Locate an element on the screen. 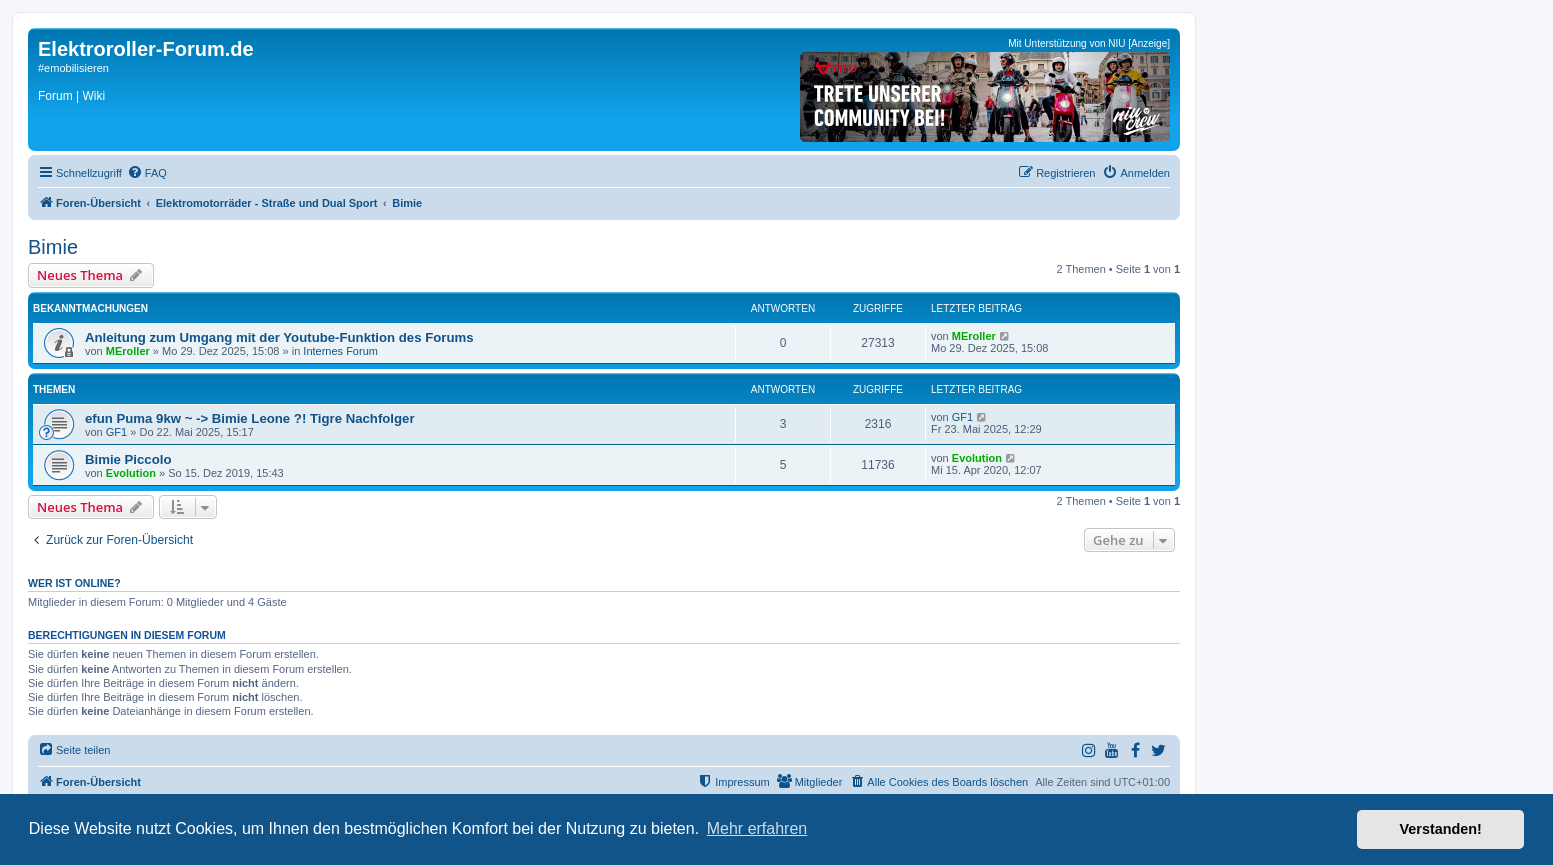 This screenshot has width=1553, height=865. Bimie Piccolo is located at coordinates (128, 459).